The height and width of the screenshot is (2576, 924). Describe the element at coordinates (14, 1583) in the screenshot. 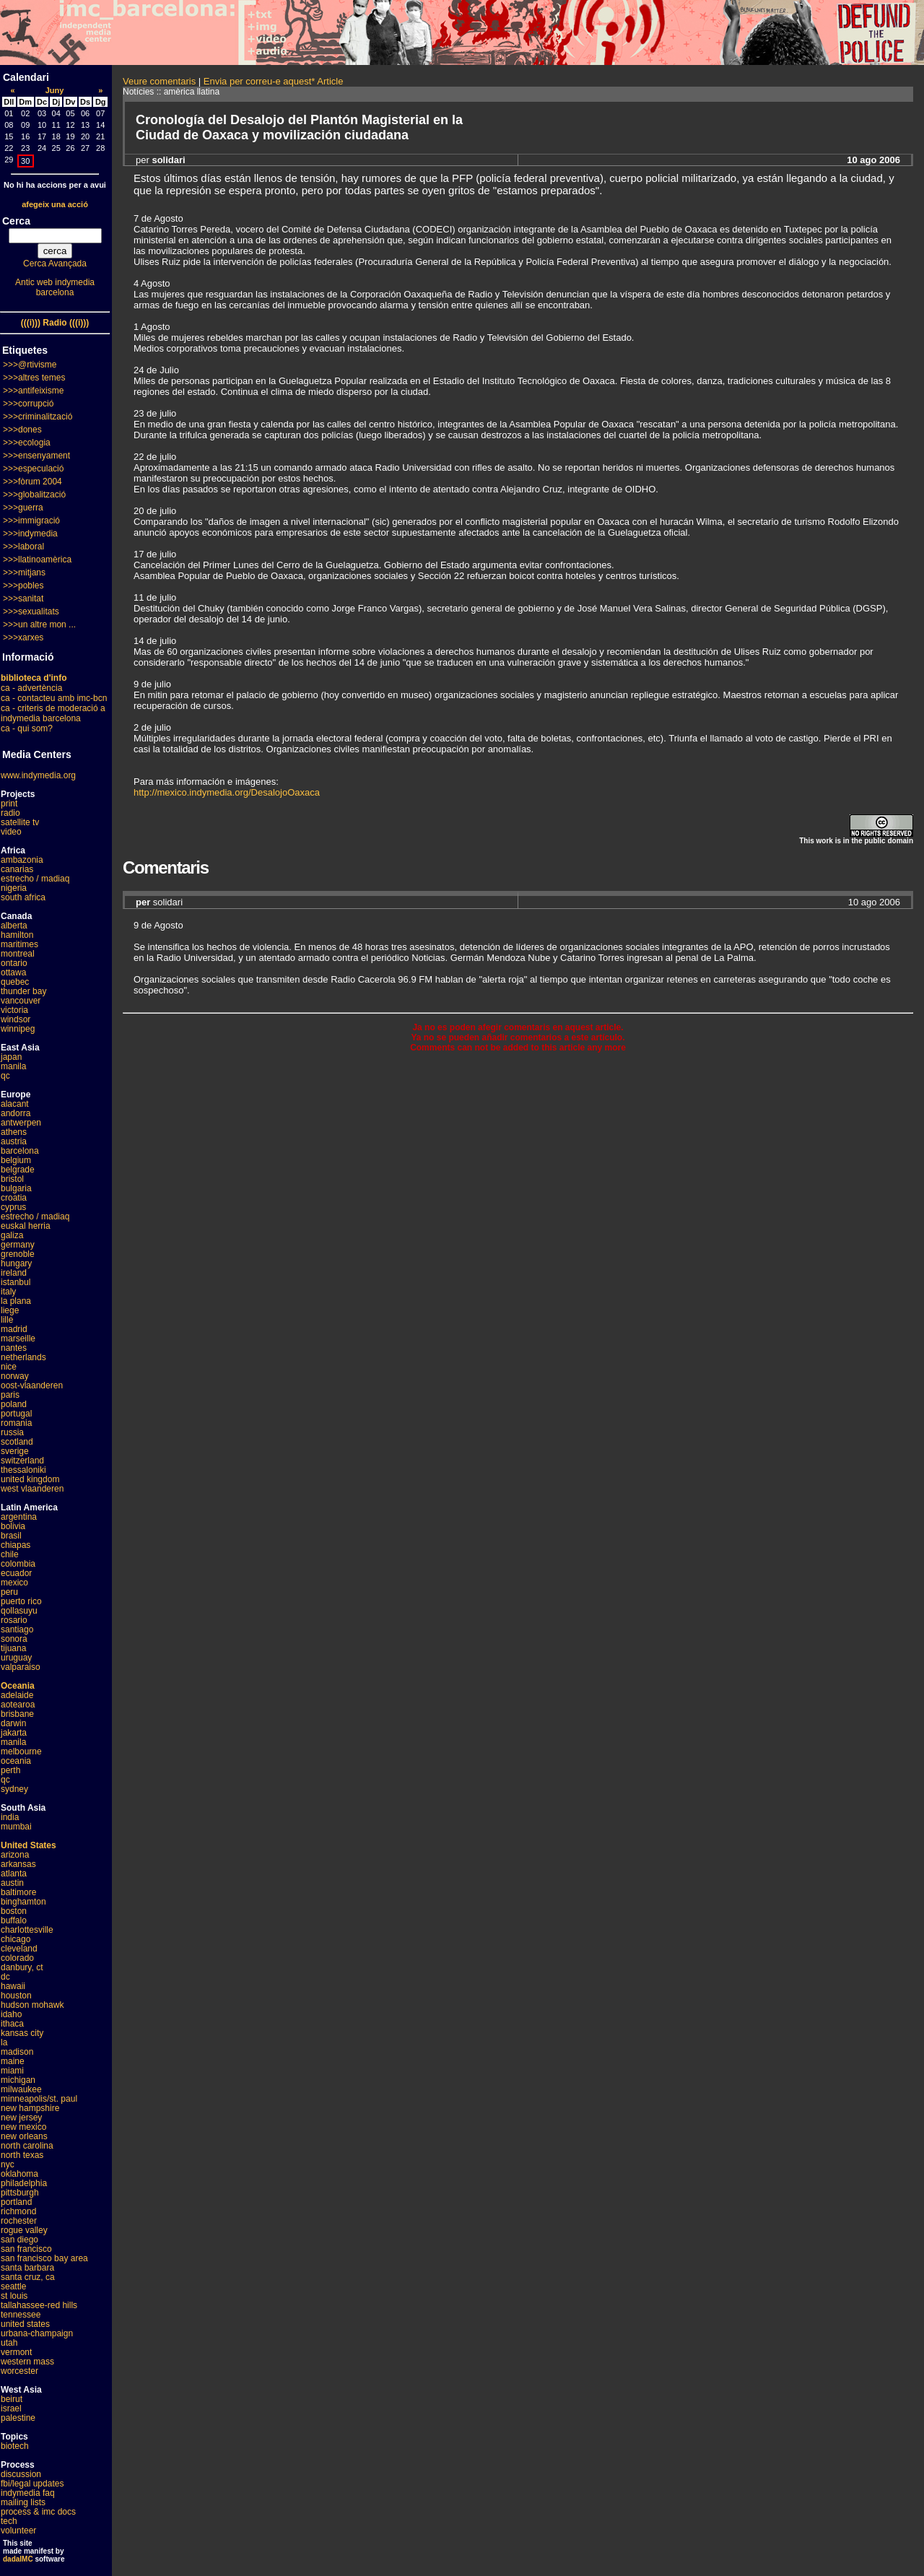

I see `mexico` at that location.